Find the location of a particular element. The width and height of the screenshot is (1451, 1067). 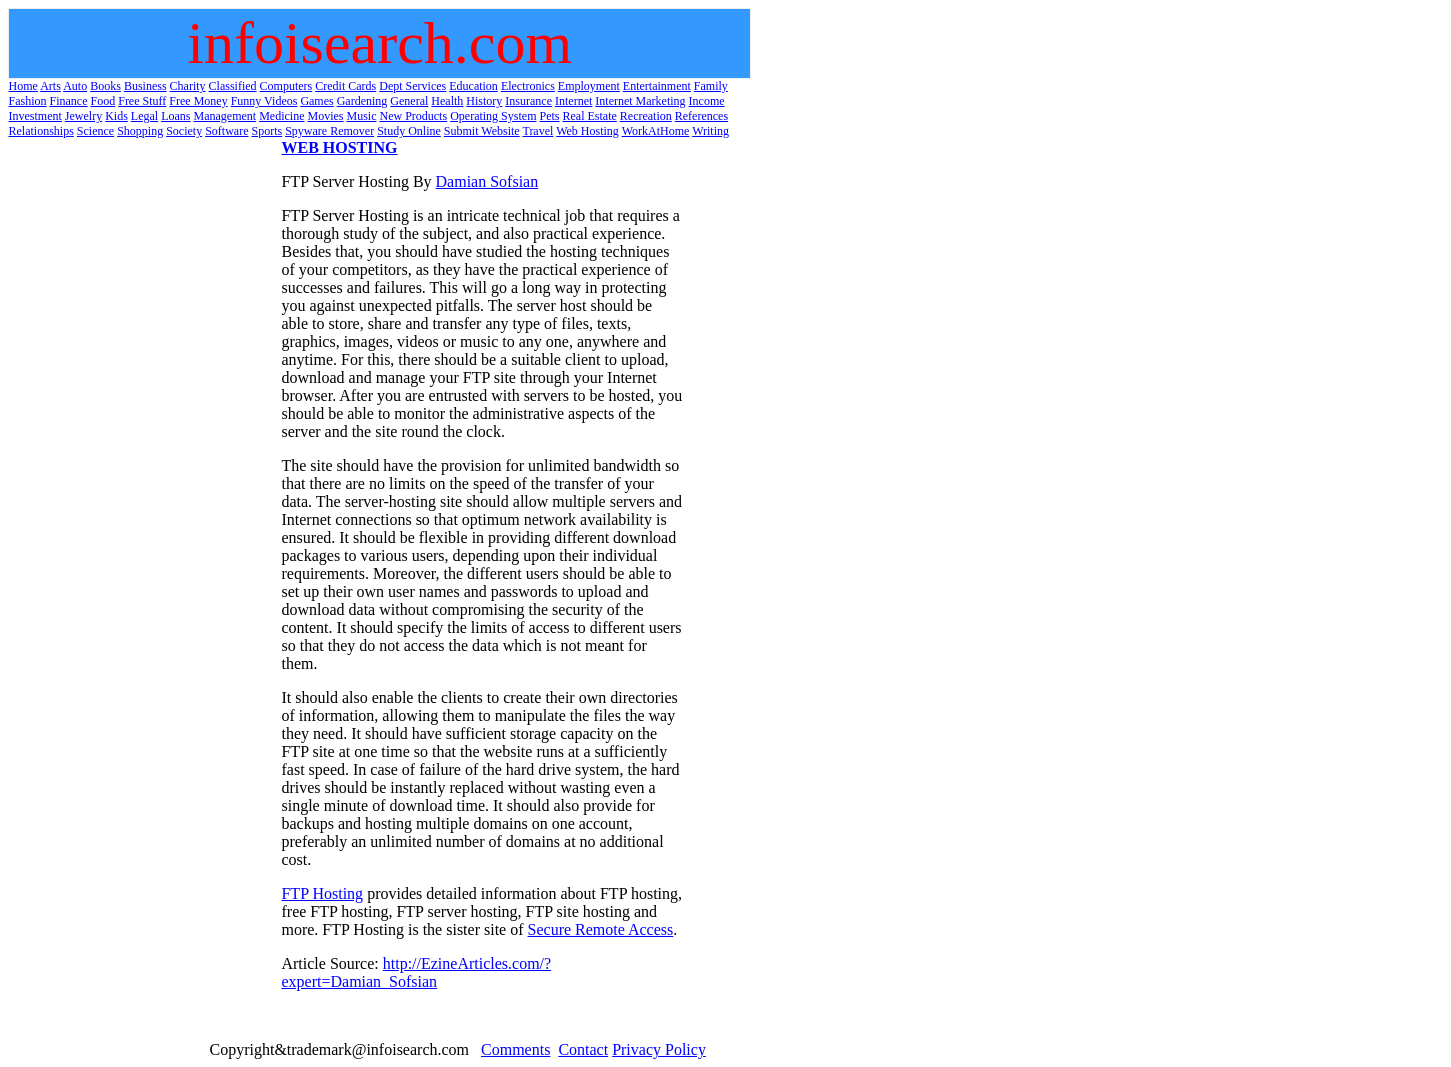

References is located at coordinates (701, 116).